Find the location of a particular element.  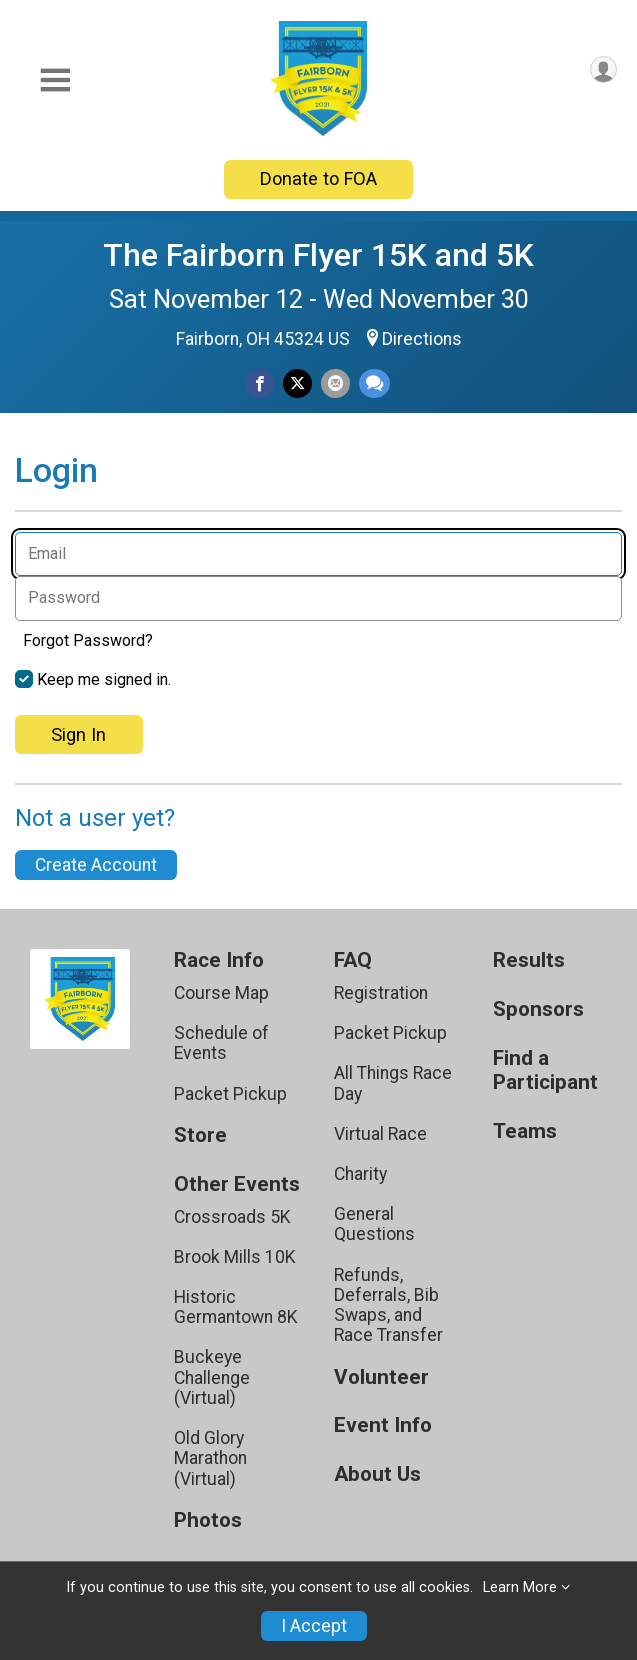

[Share through Text] is located at coordinates (374, 383).